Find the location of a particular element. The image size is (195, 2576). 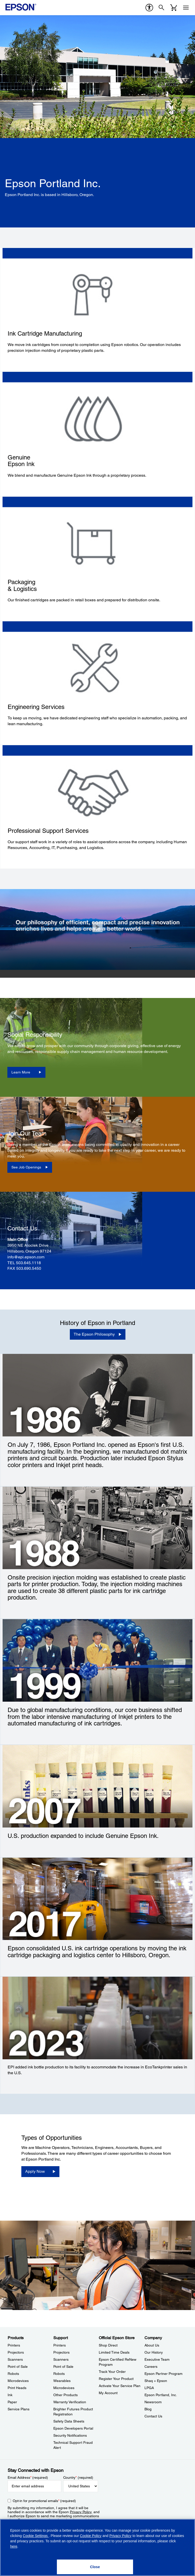

Printers [SupportPrinters] is located at coordinates (59, 2345).